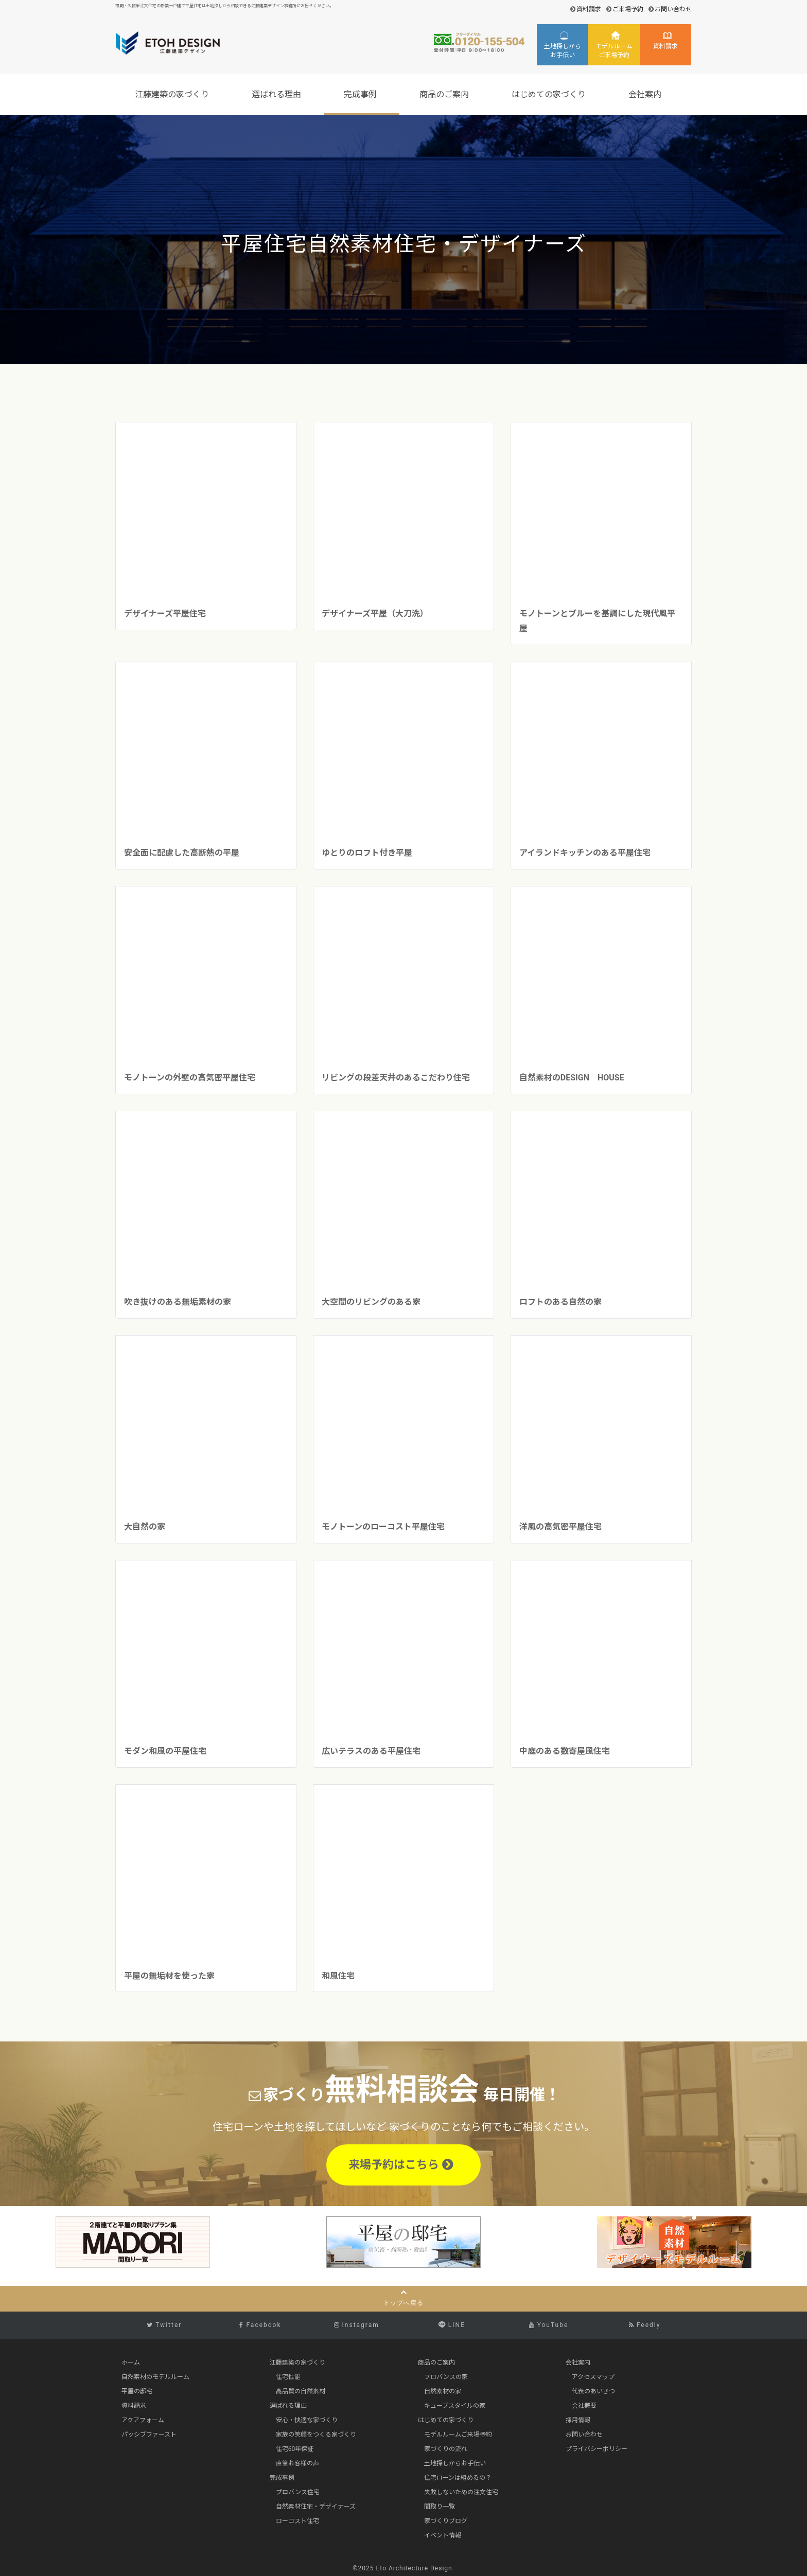  Describe the element at coordinates (338, 1976) in the screenshot. I see `和風住宅` at that location.